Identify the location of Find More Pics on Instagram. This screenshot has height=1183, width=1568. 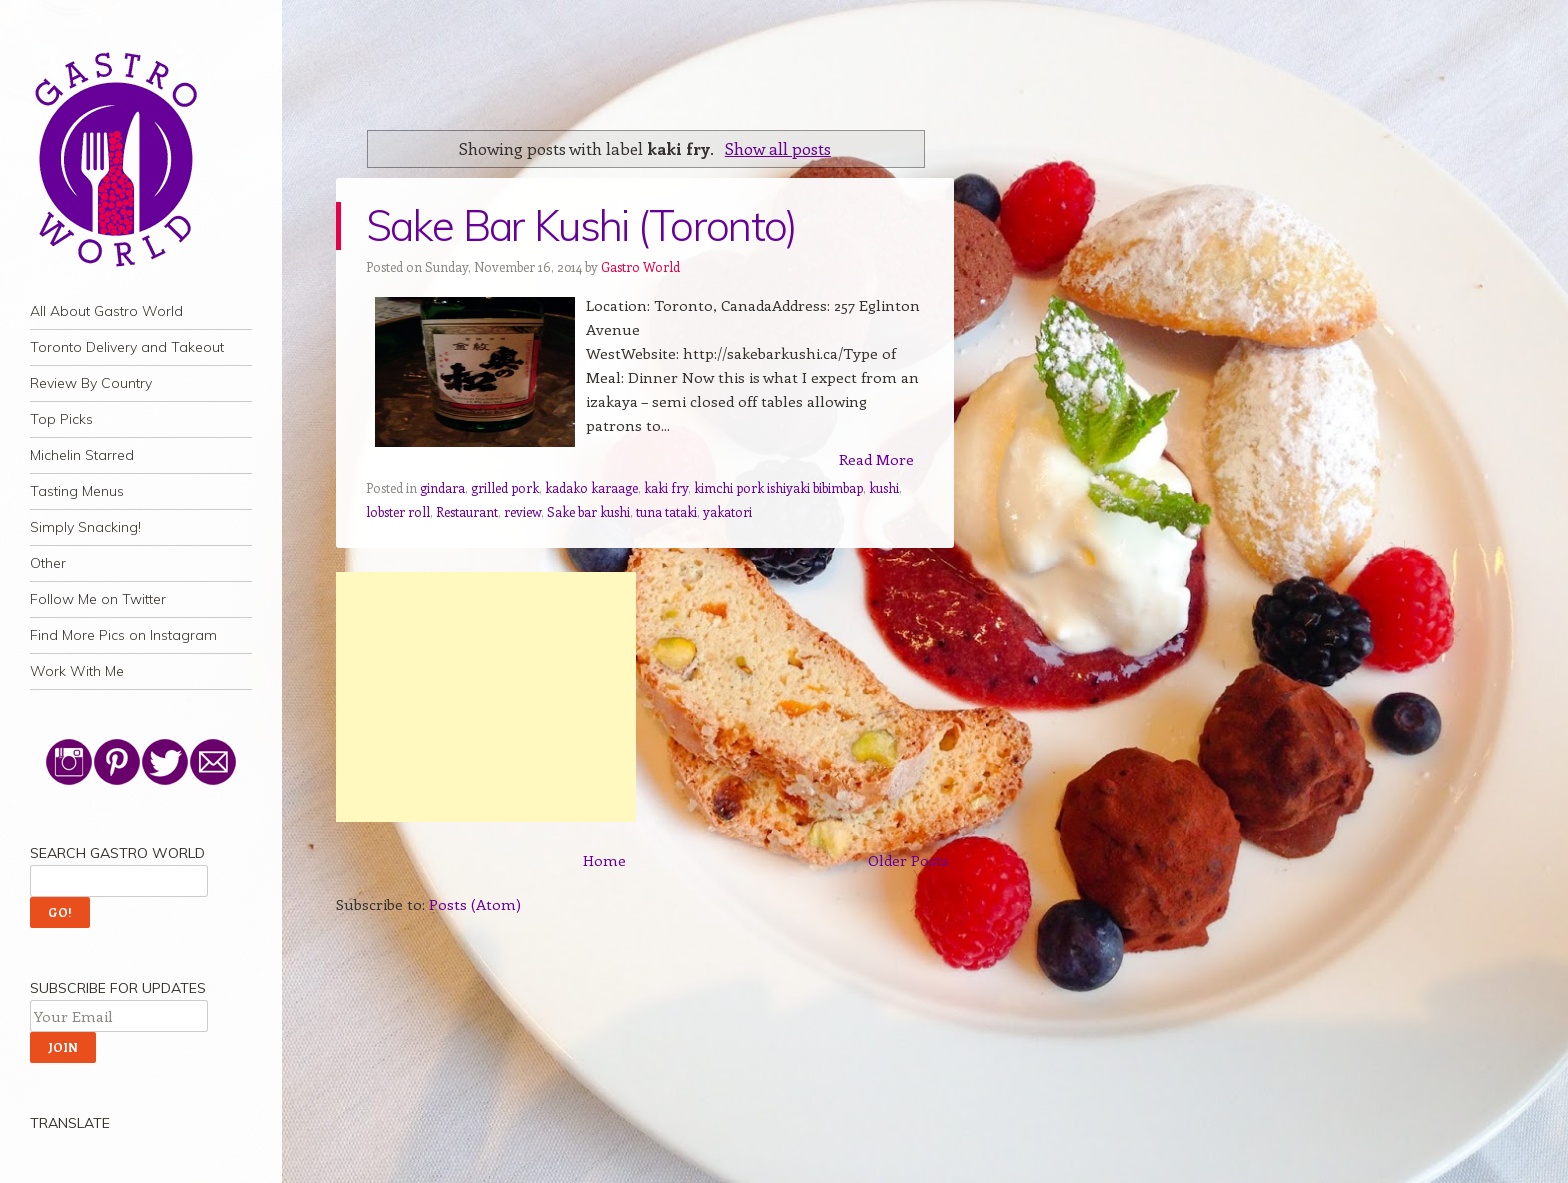
(123, 635).